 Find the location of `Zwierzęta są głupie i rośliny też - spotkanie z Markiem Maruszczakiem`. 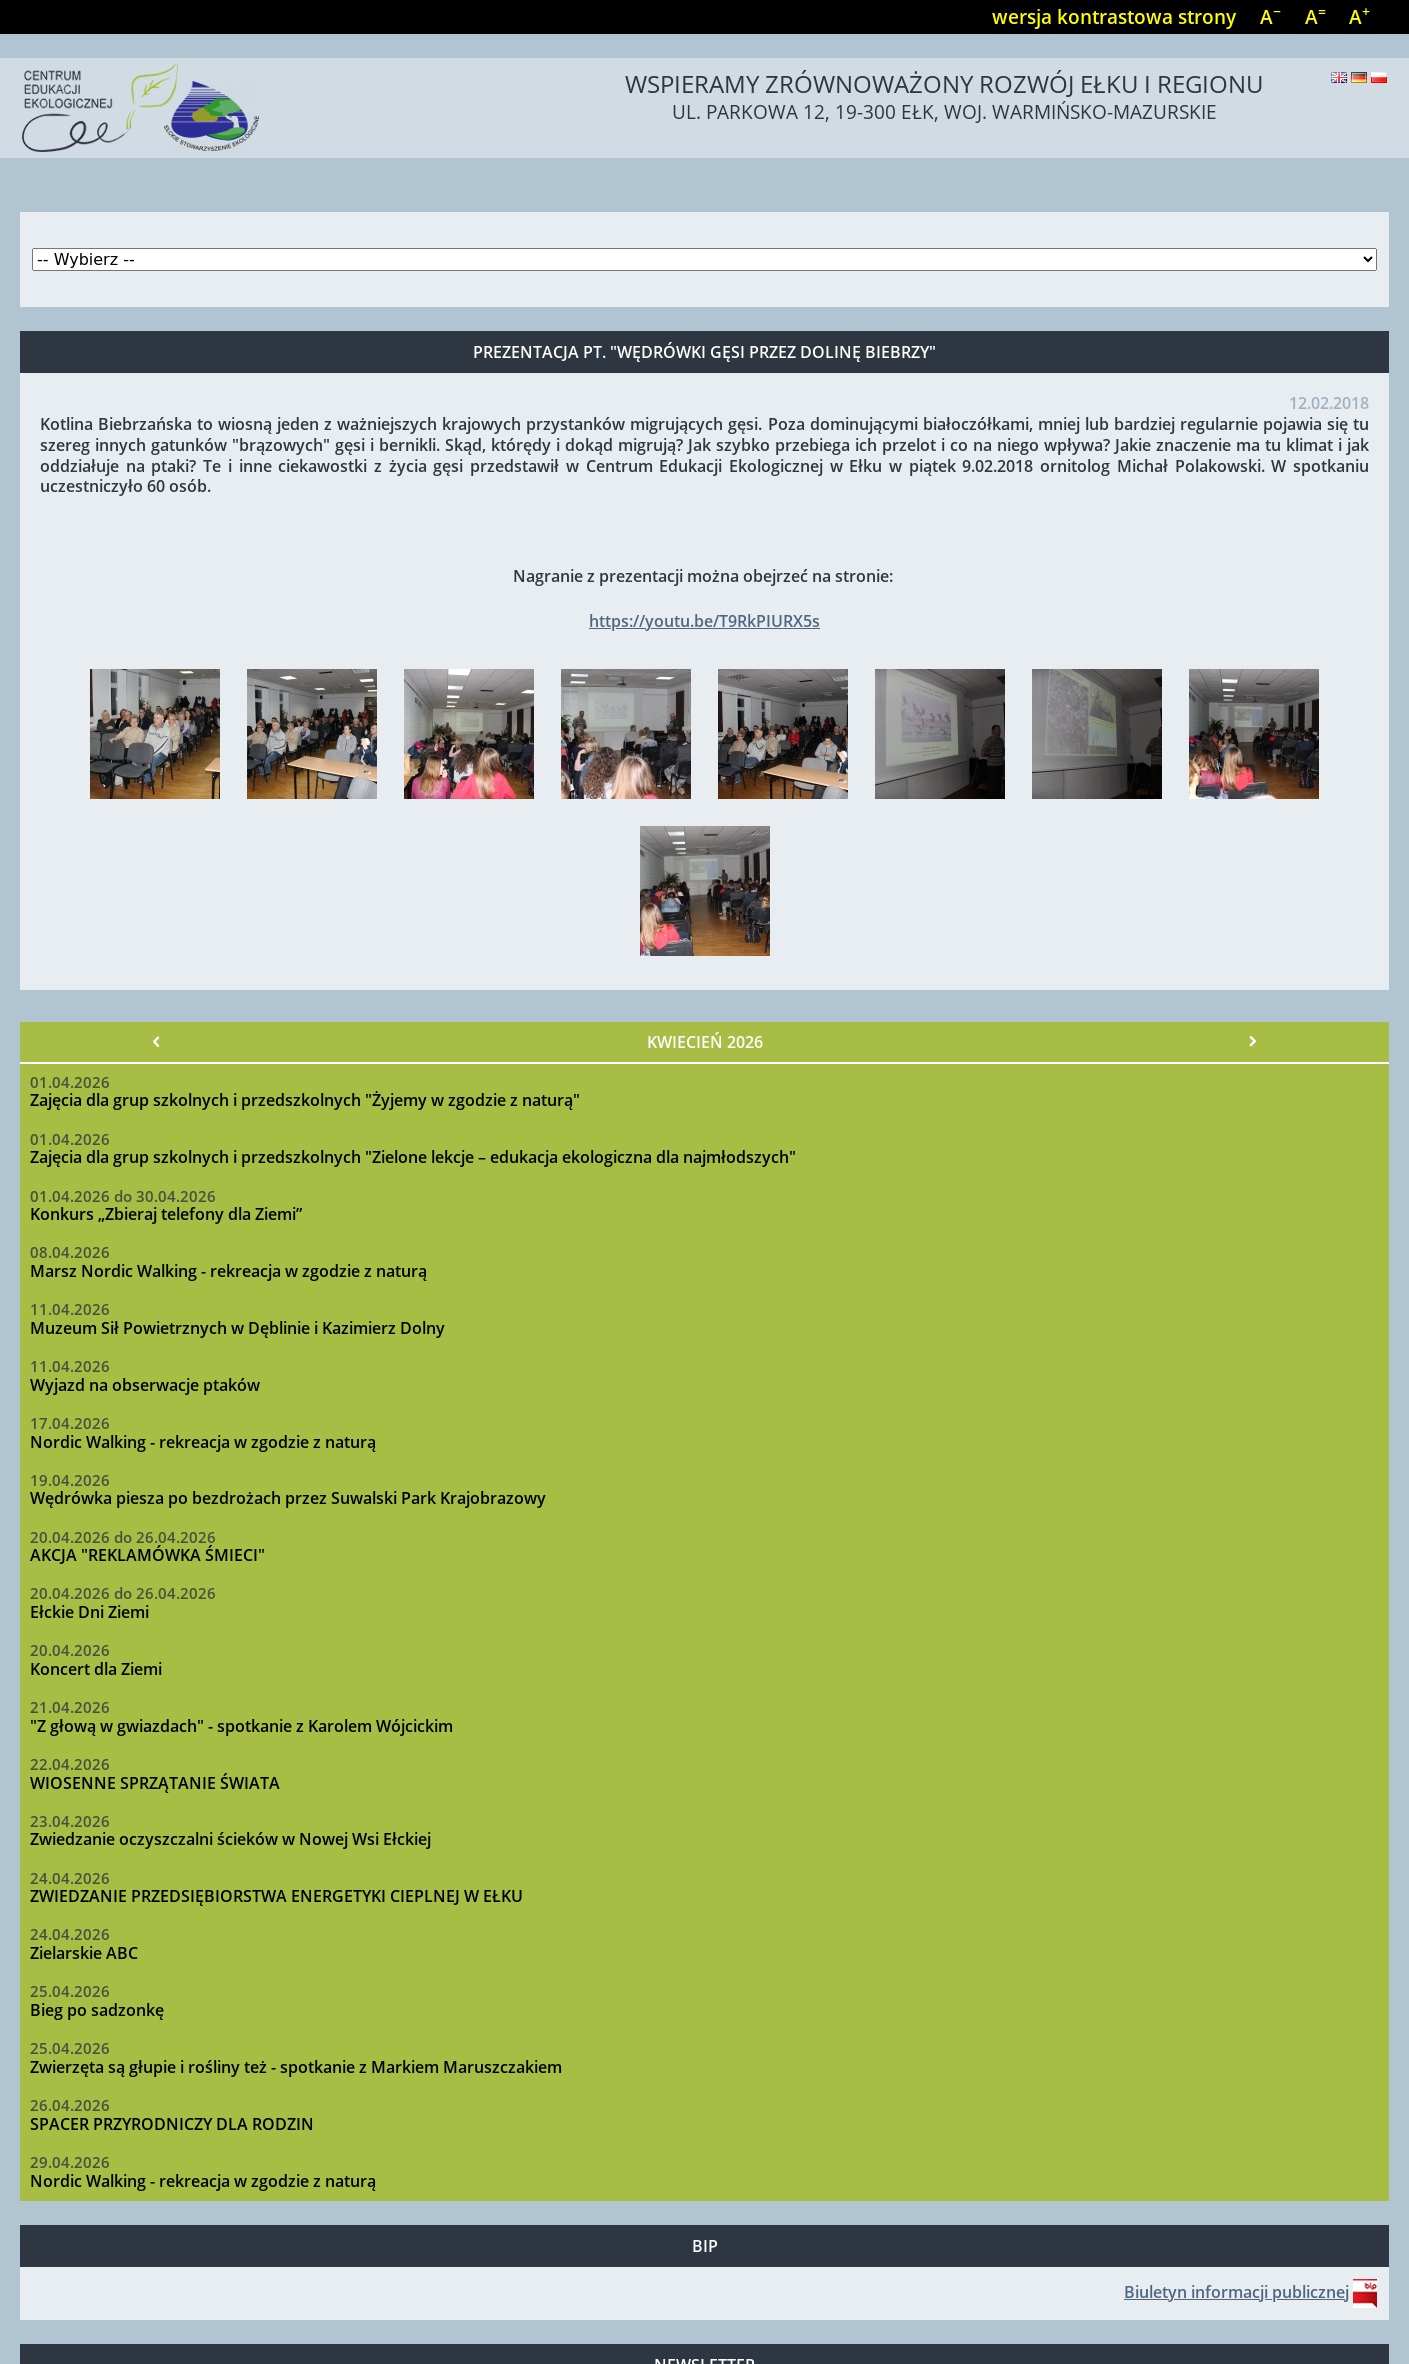

Zwierzęta są głupie i rośliny też - spotkanie z Markiem Maruszczakiem is located at coordinates (296, 2067).